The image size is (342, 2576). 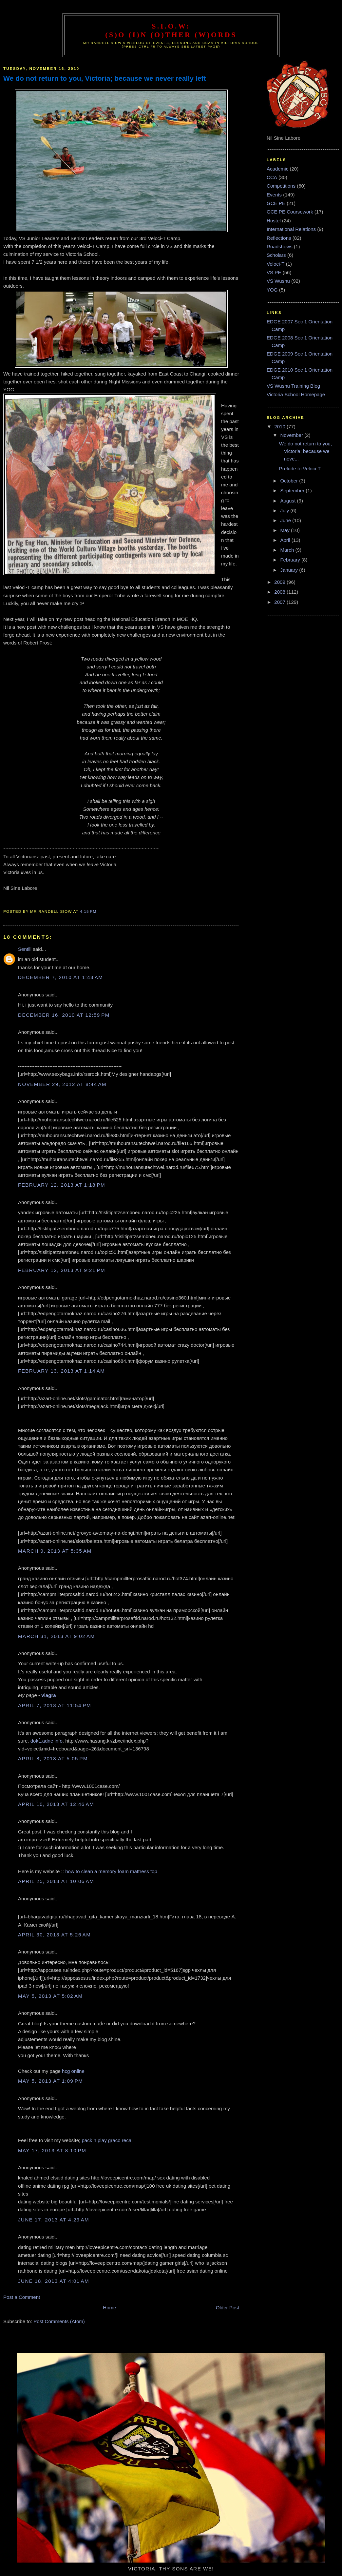 I want to click on Veloci-T, so click(x=275, y=264).